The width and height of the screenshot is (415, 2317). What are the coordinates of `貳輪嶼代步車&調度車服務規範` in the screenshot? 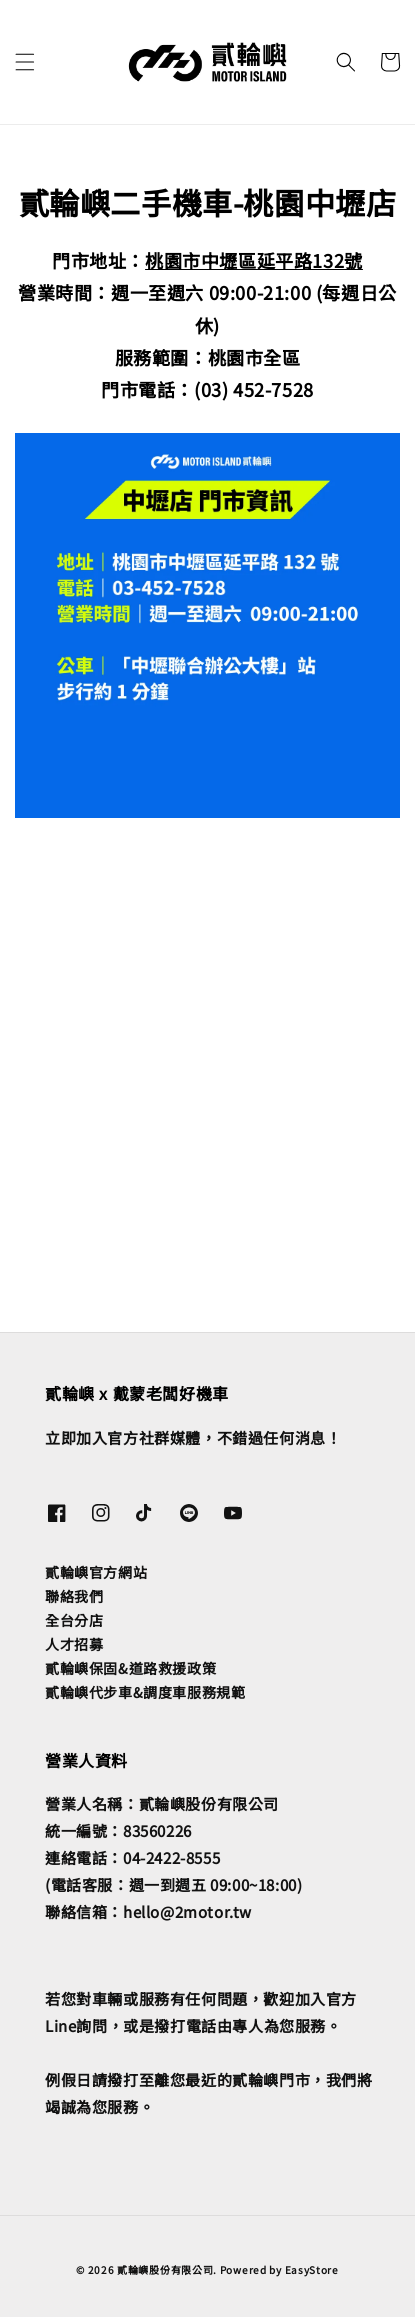 It's located at (145, 1692).